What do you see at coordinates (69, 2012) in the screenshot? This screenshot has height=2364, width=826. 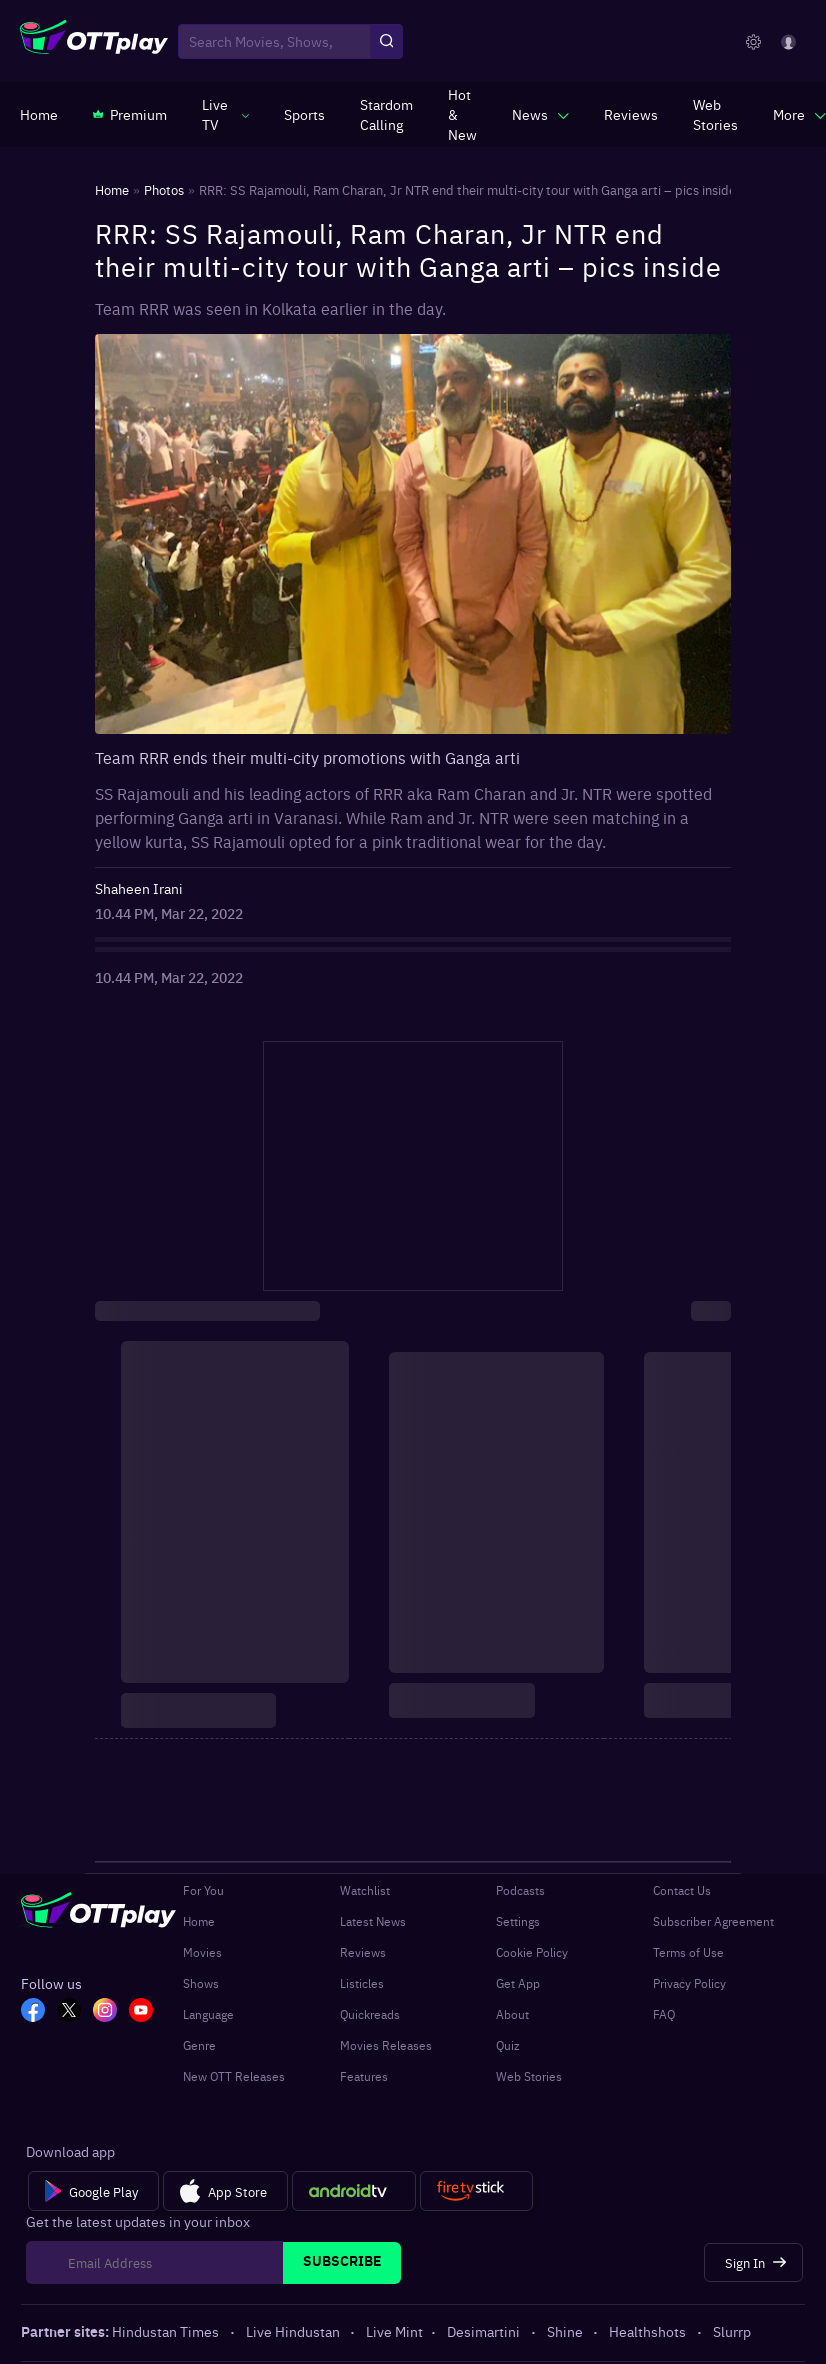 I see `[TW_OTT]` at bounding box center [69, 2012].